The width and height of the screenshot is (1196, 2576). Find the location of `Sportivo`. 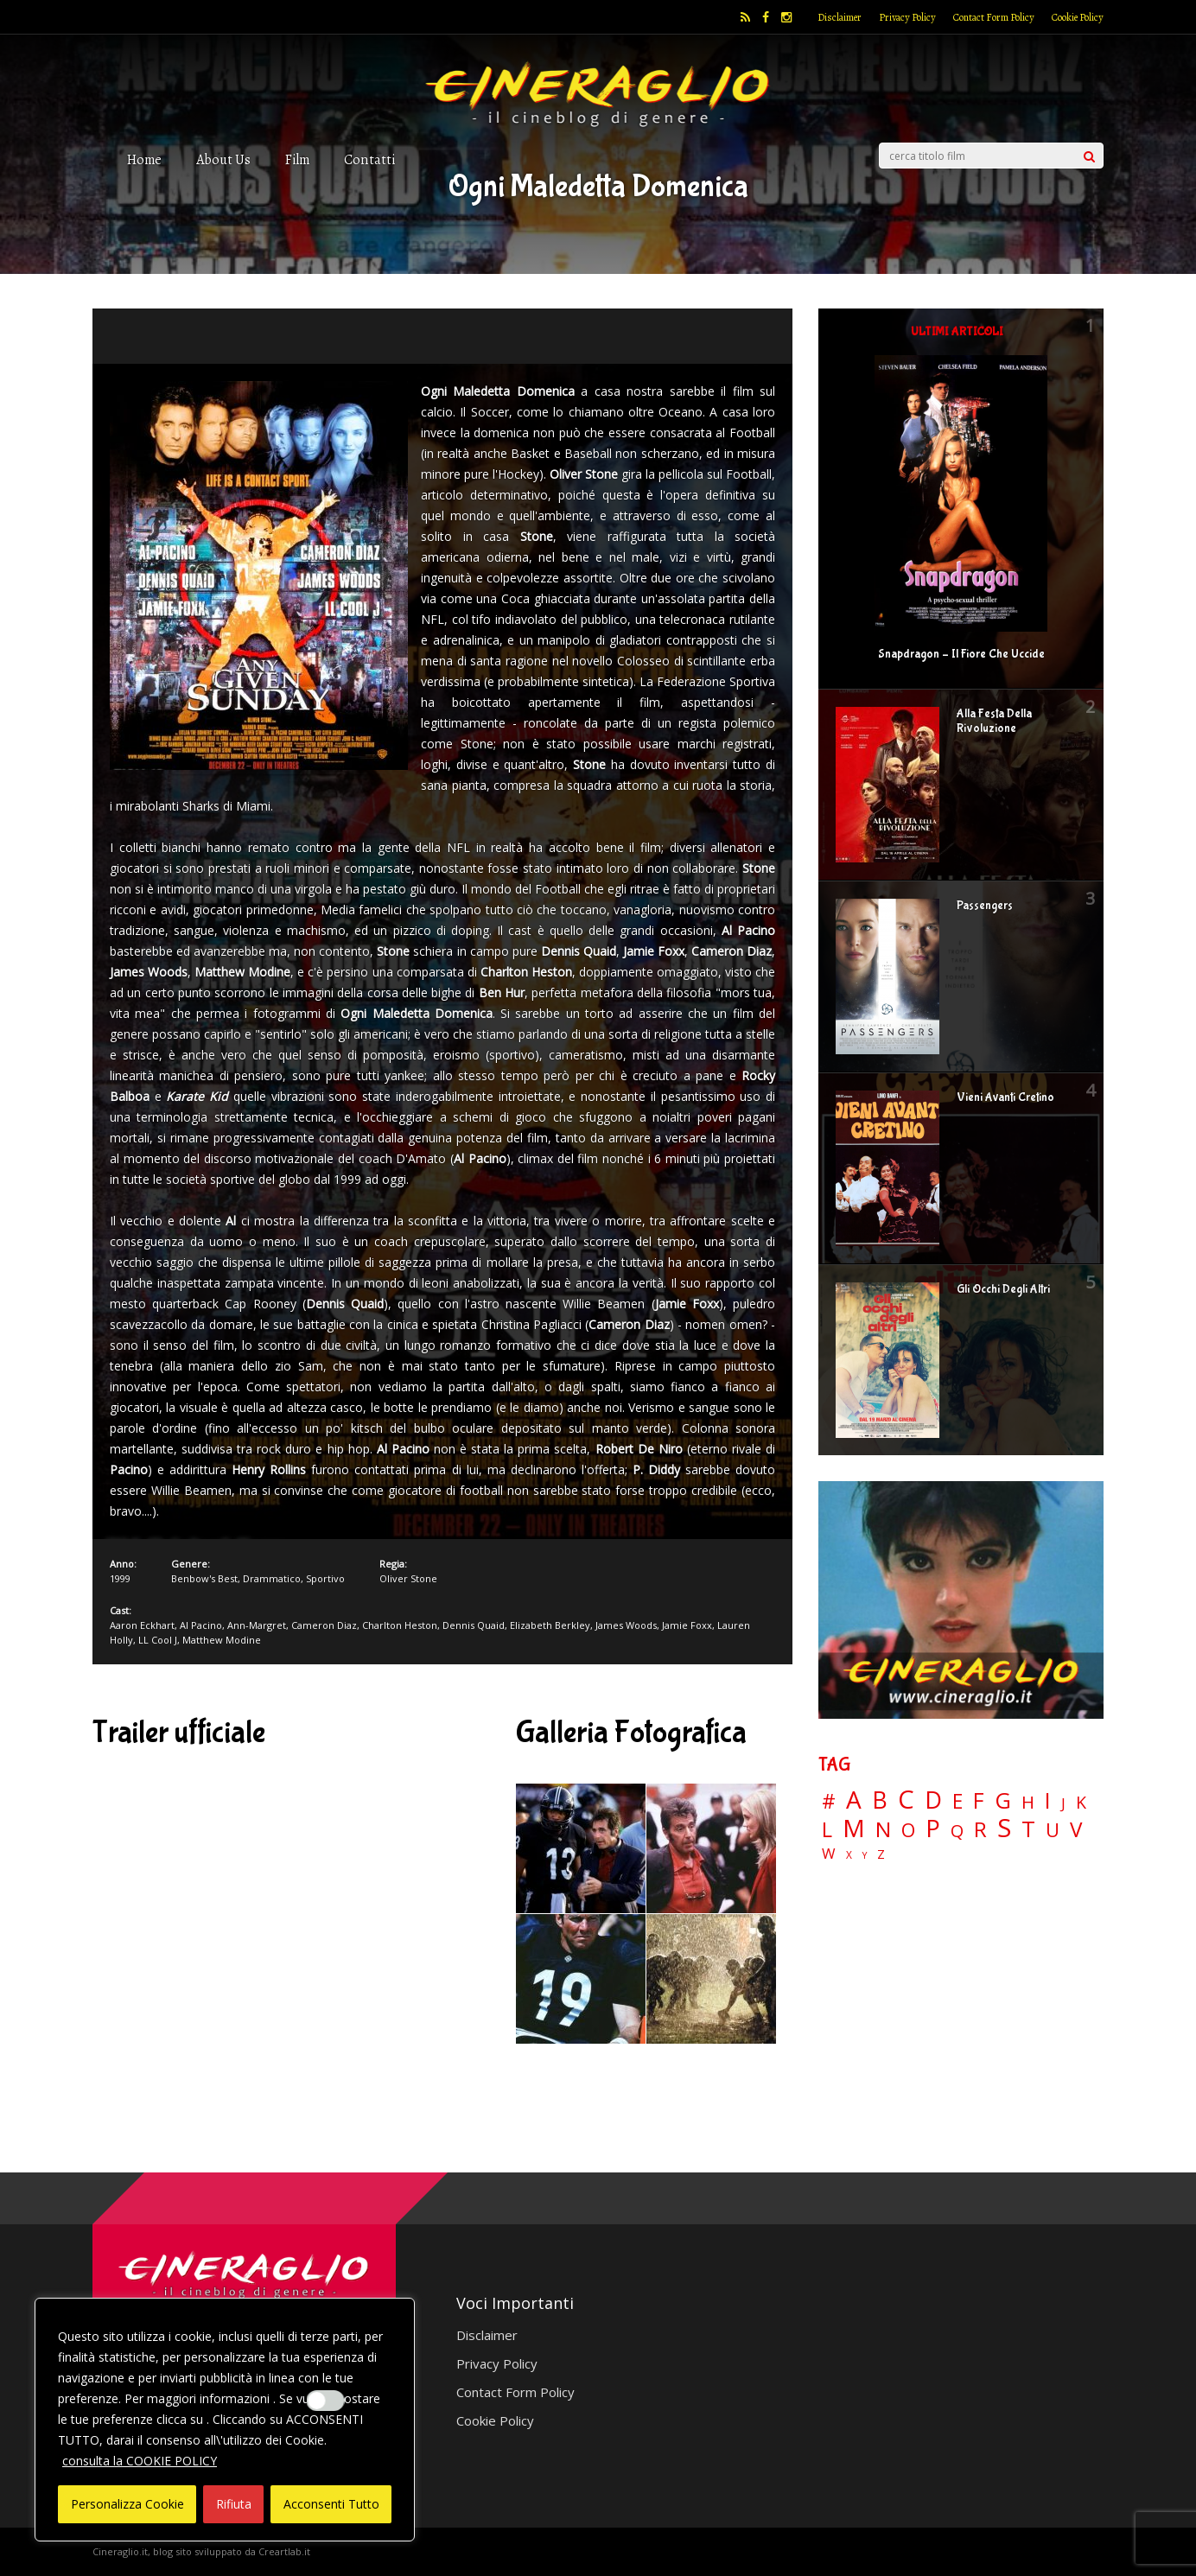

Sportivo is located at coordinates (325, 1578).